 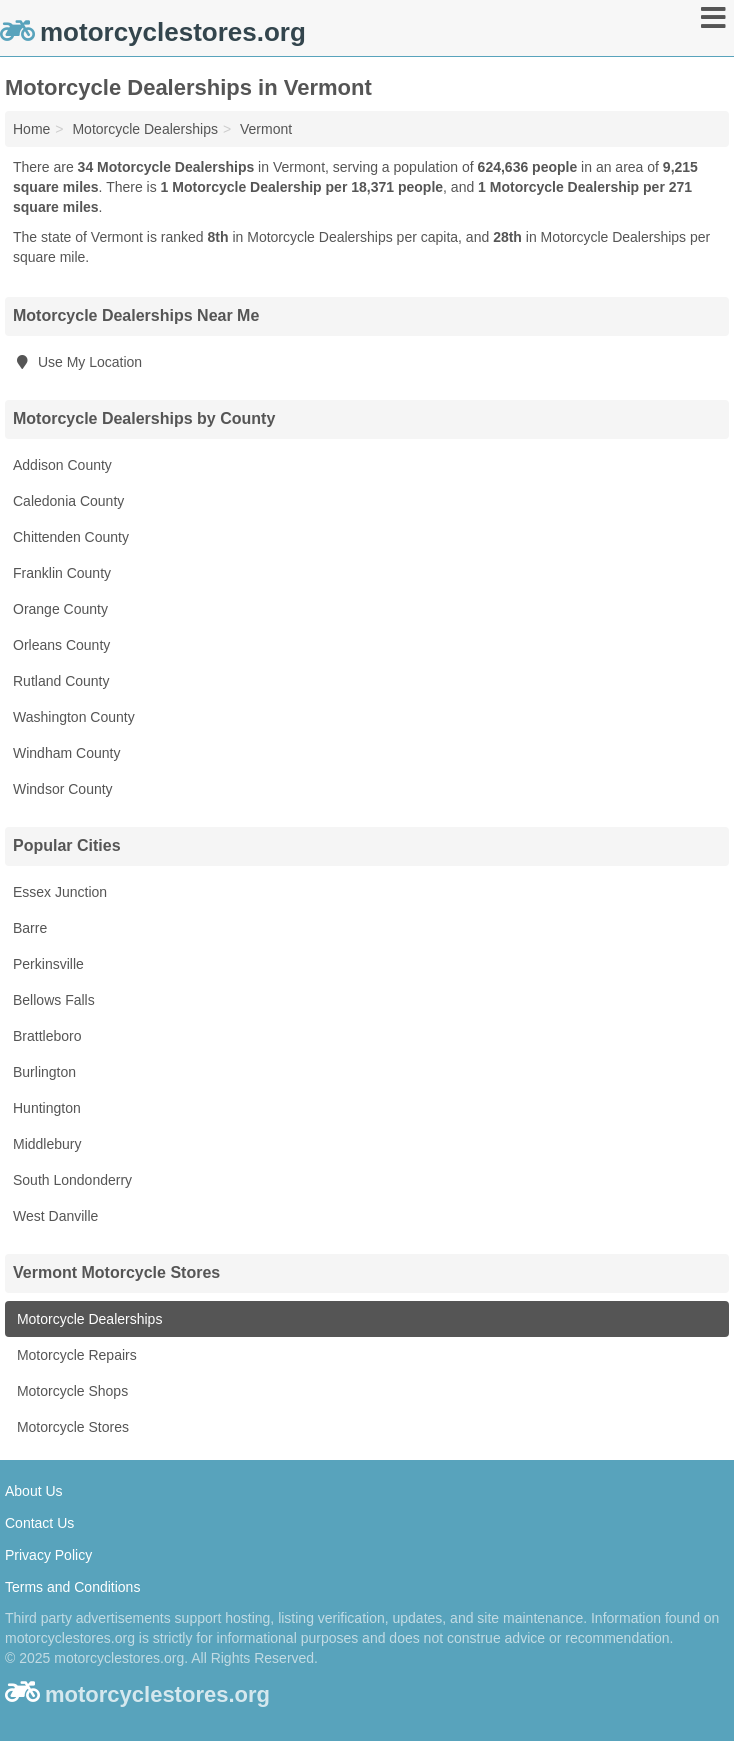 What do you see at coordinates (72, 1180) in the screenshot?
I see `South Londonderry` at bounding box center [72, 1180].